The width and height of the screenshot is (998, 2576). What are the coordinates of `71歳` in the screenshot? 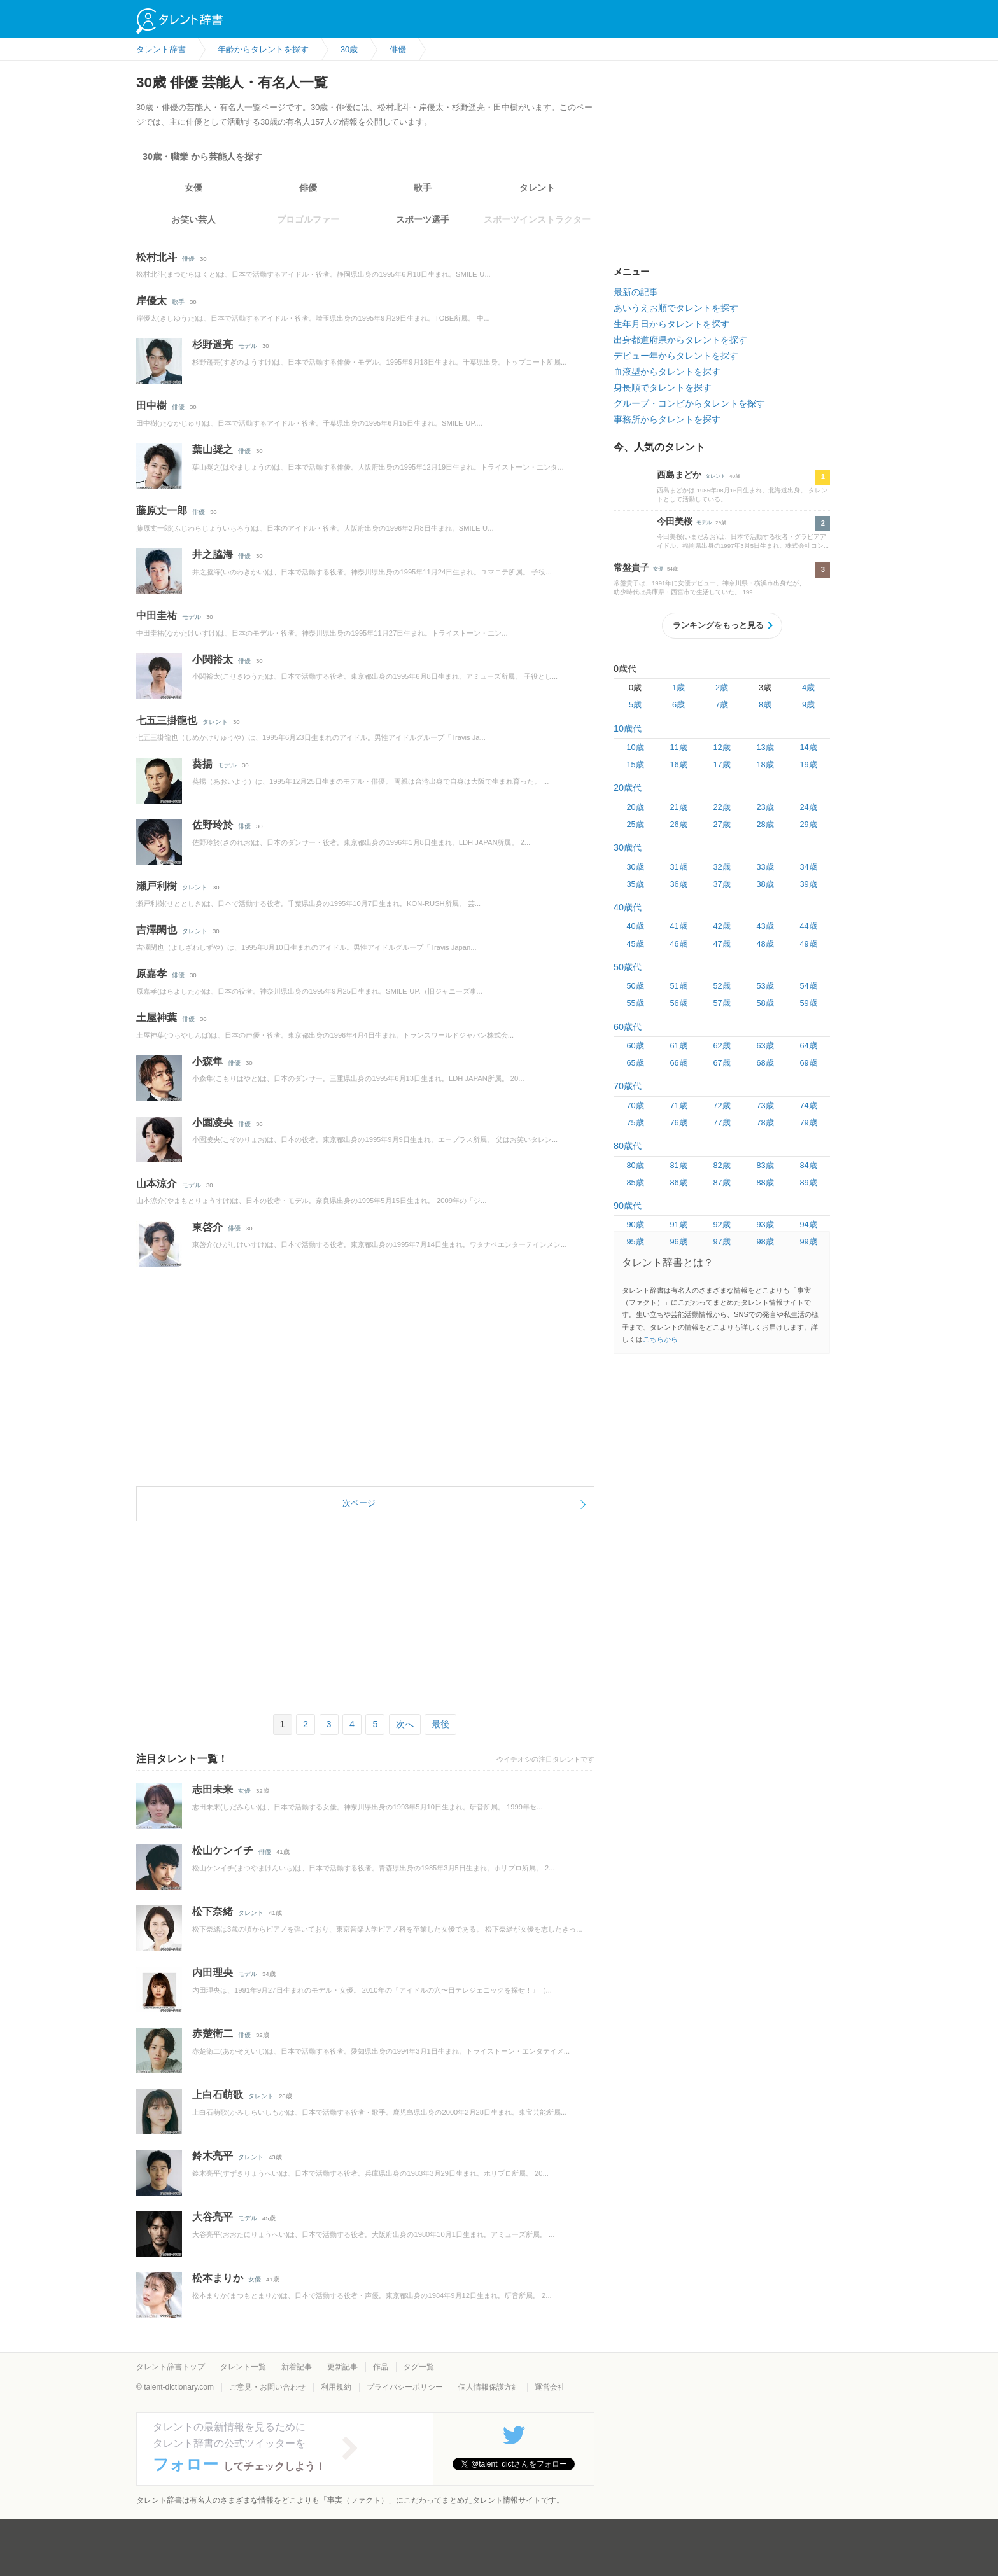 It's located at (678, 1105).